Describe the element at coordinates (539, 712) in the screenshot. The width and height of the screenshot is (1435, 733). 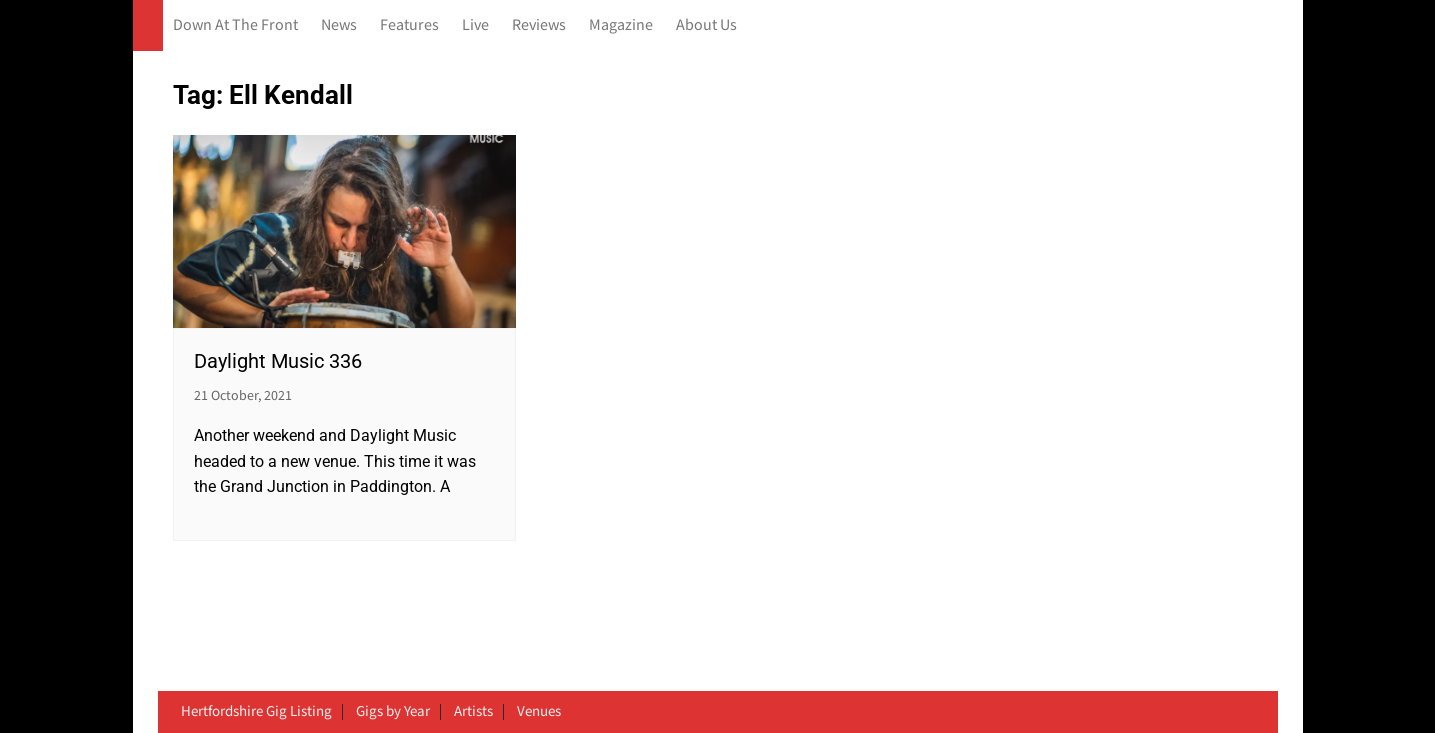
I see `Venues` at that location.